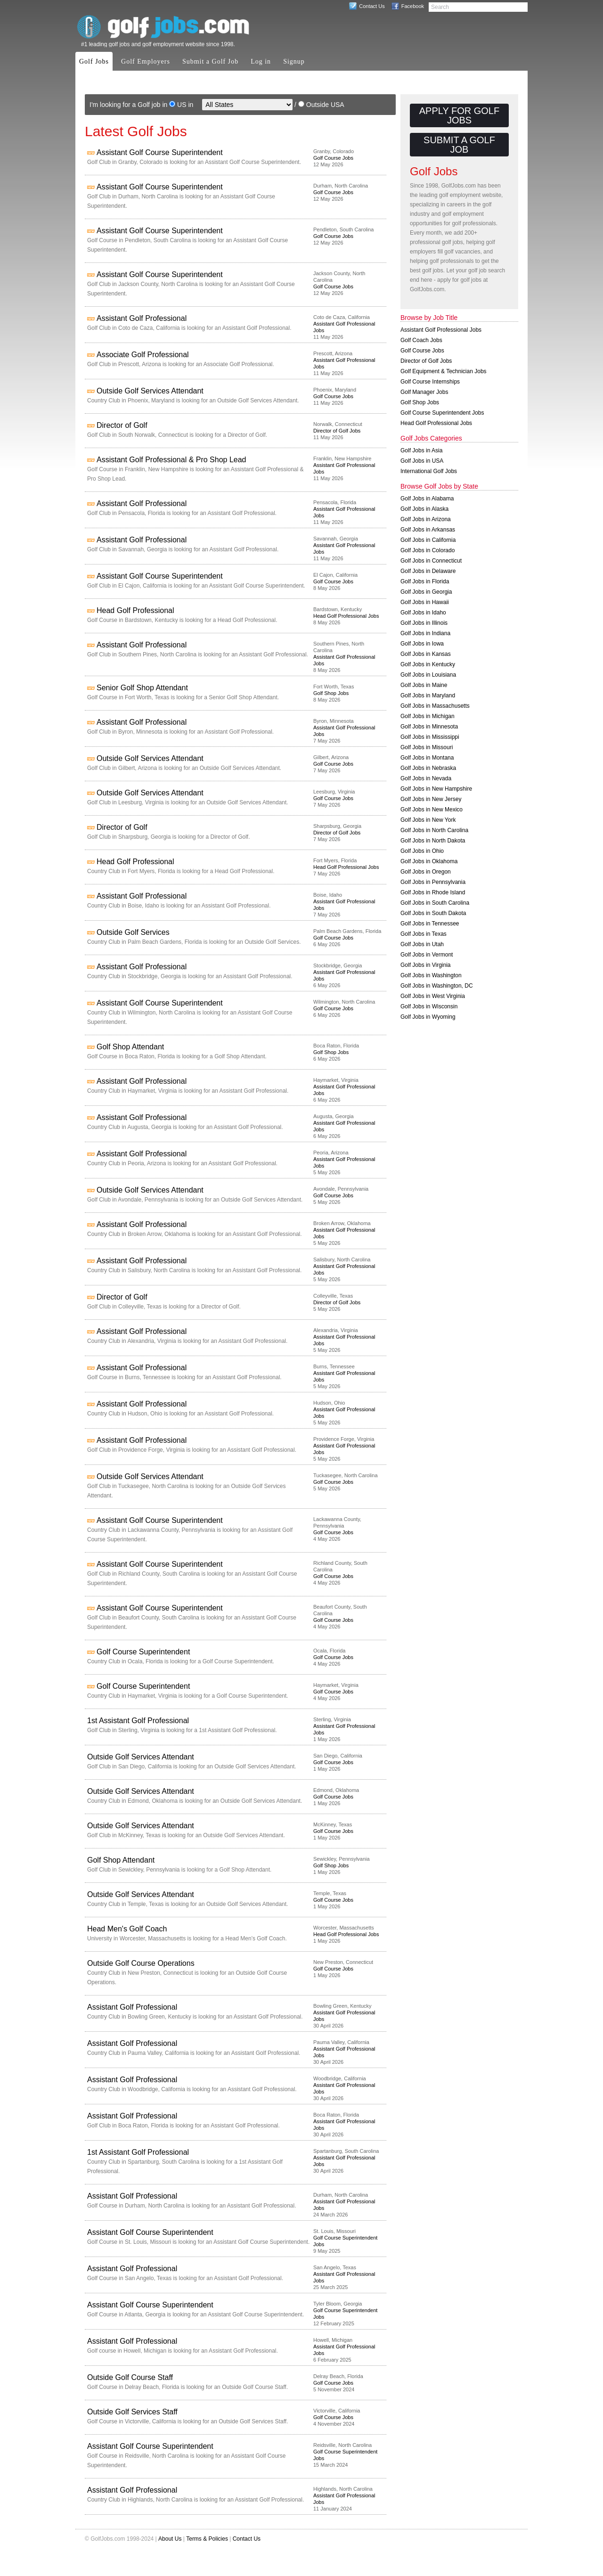 The height and width of the screenshot is (2576, 603). I want to click on Contact Us, so click(371, 6).